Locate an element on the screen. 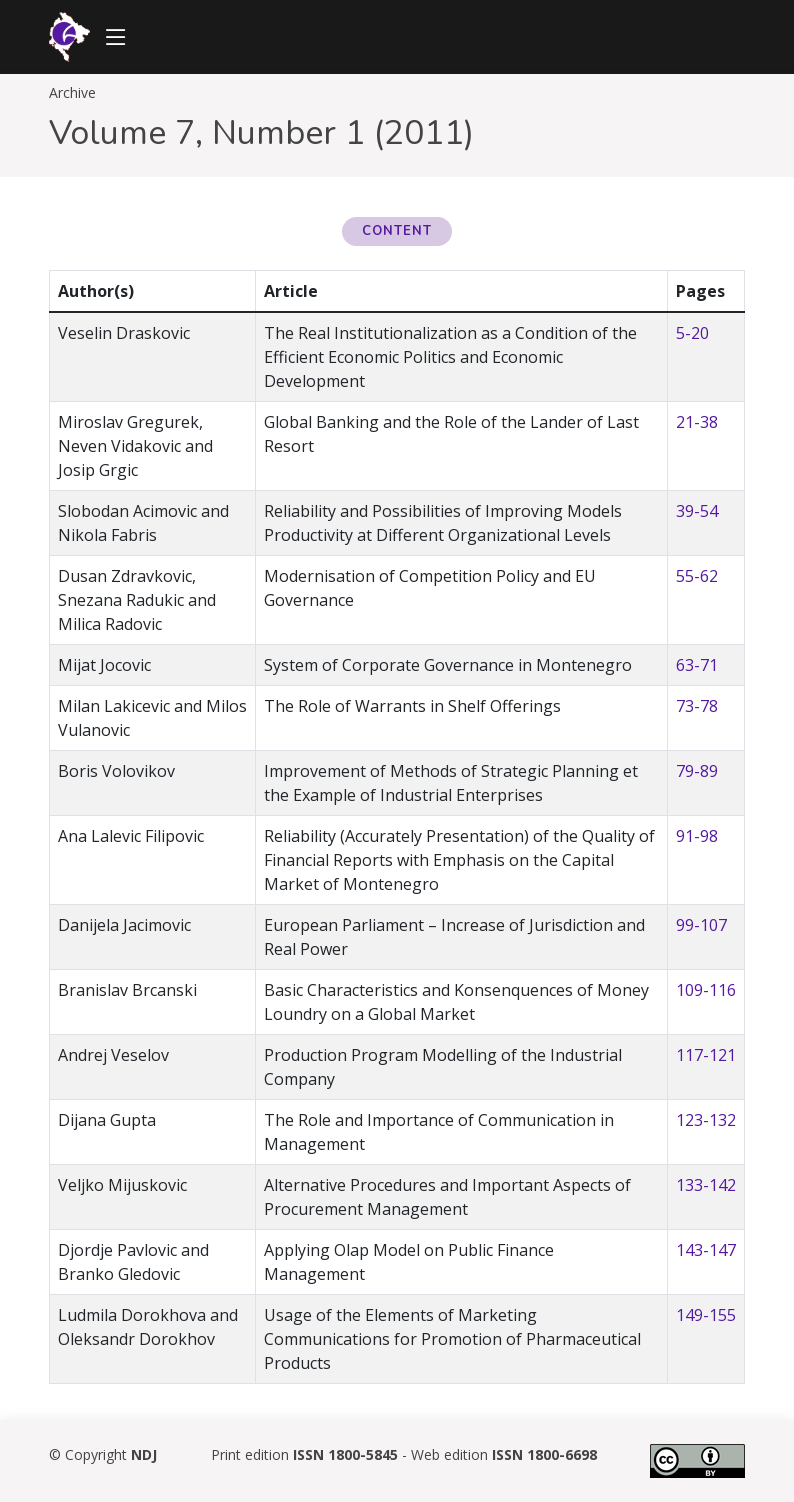  117-121 is located at coordinates (706, 1055).